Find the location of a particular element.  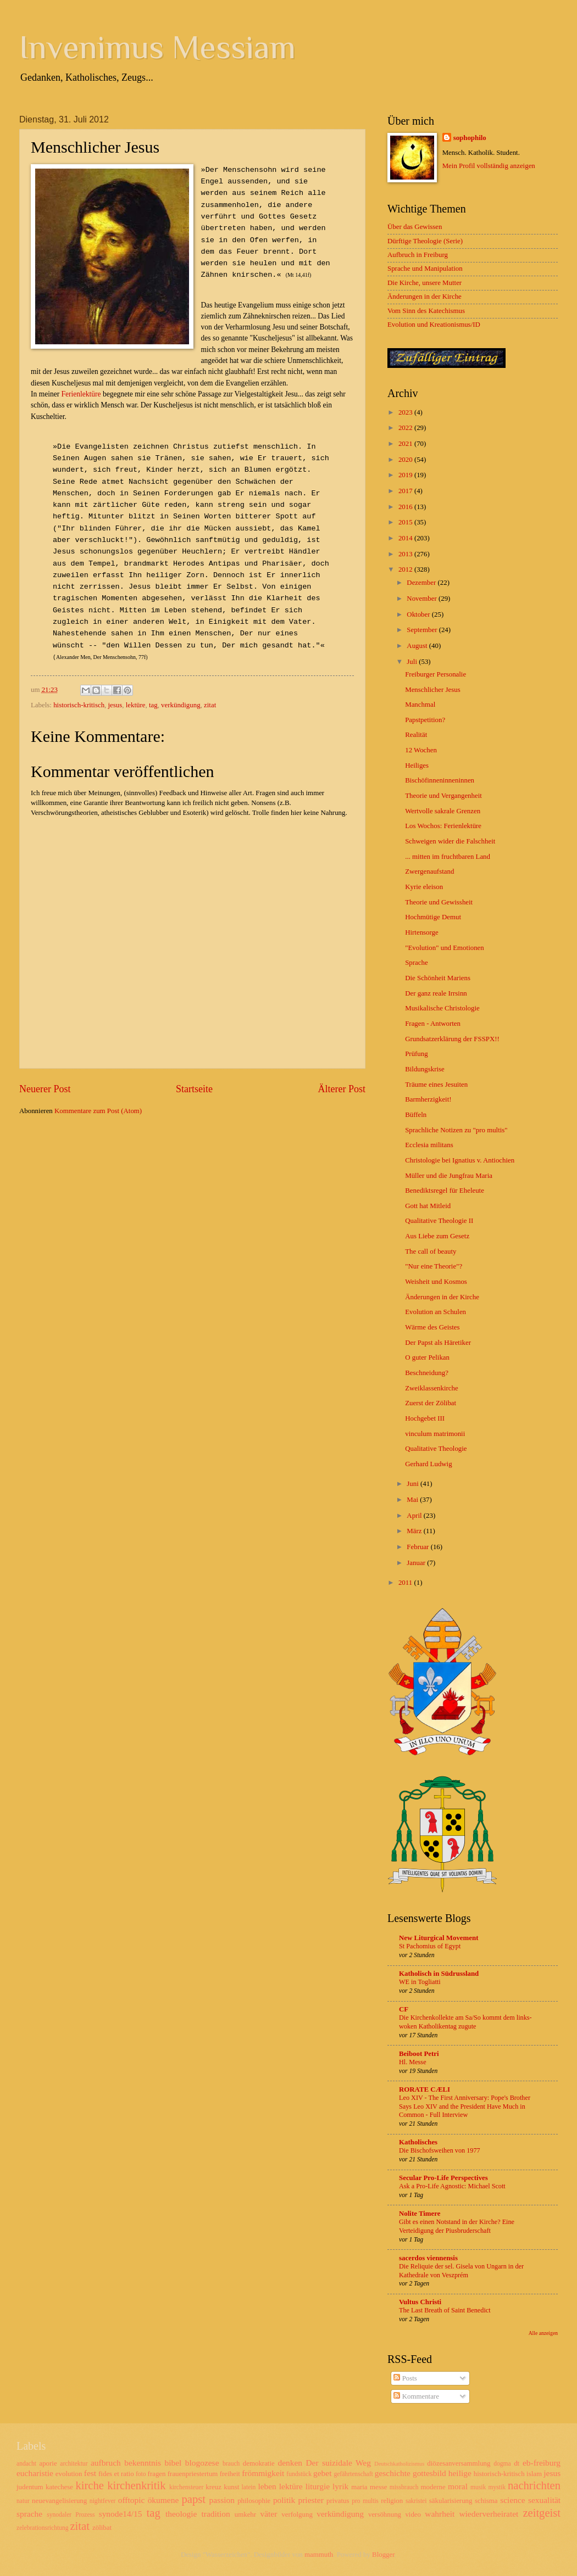

Benediktsregel für Eheleute is located at coordinates (444, 1190).